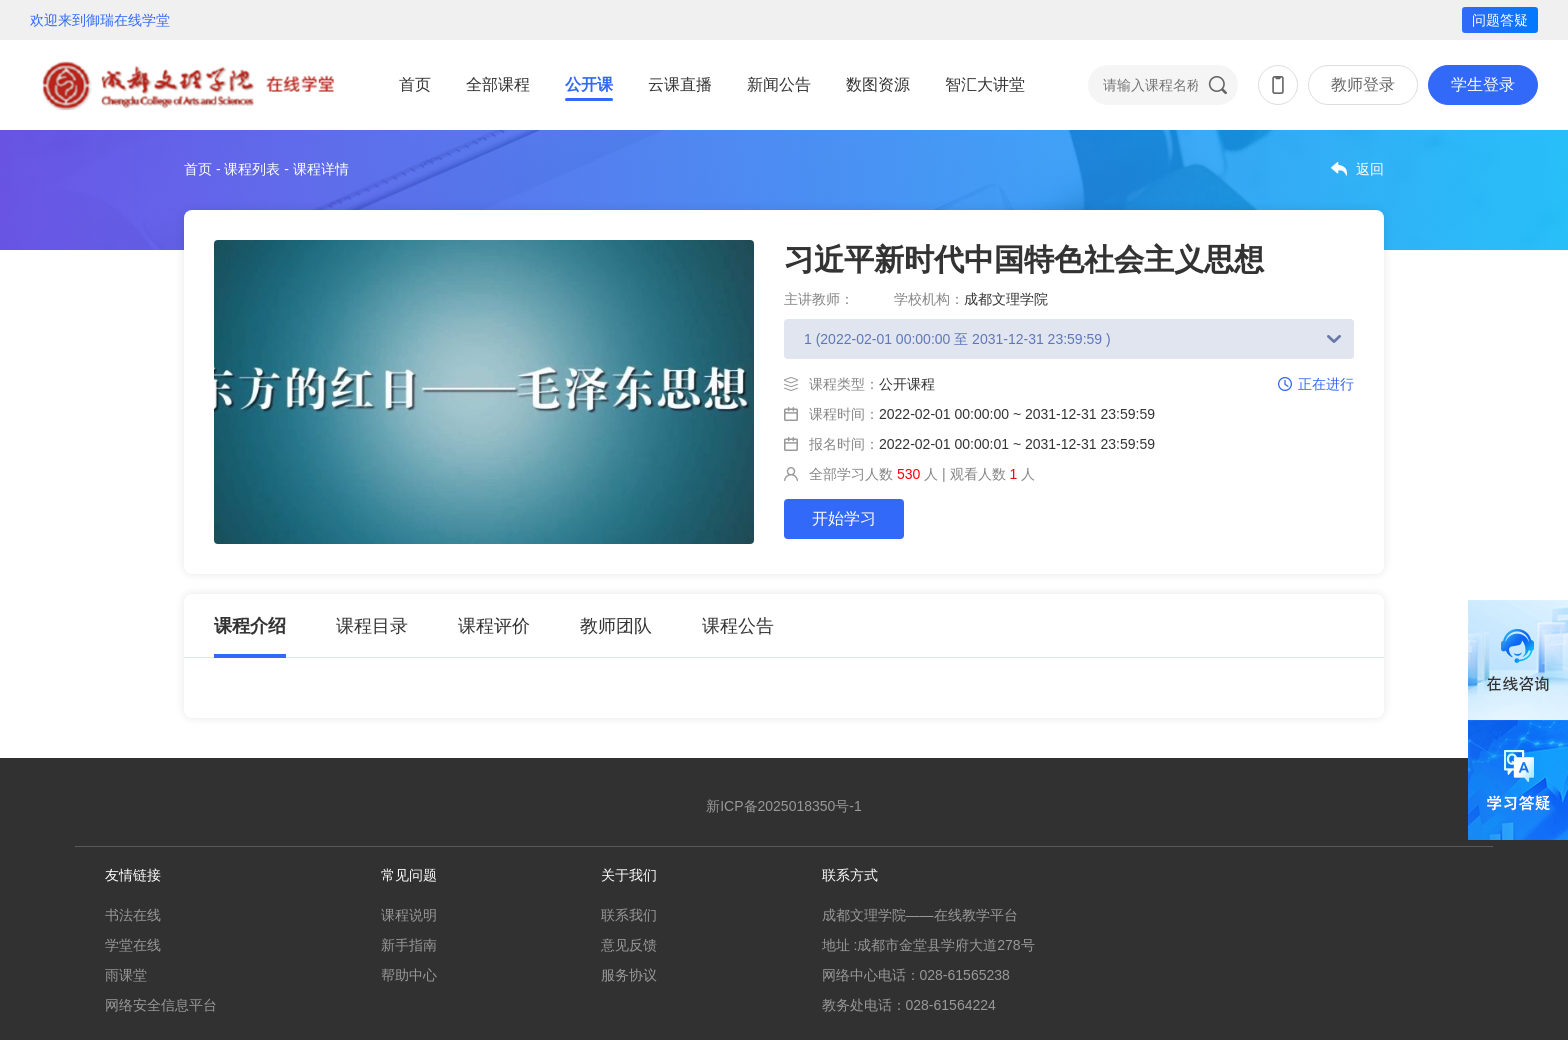  I want to click on 课程介绍, so click(250, 626).